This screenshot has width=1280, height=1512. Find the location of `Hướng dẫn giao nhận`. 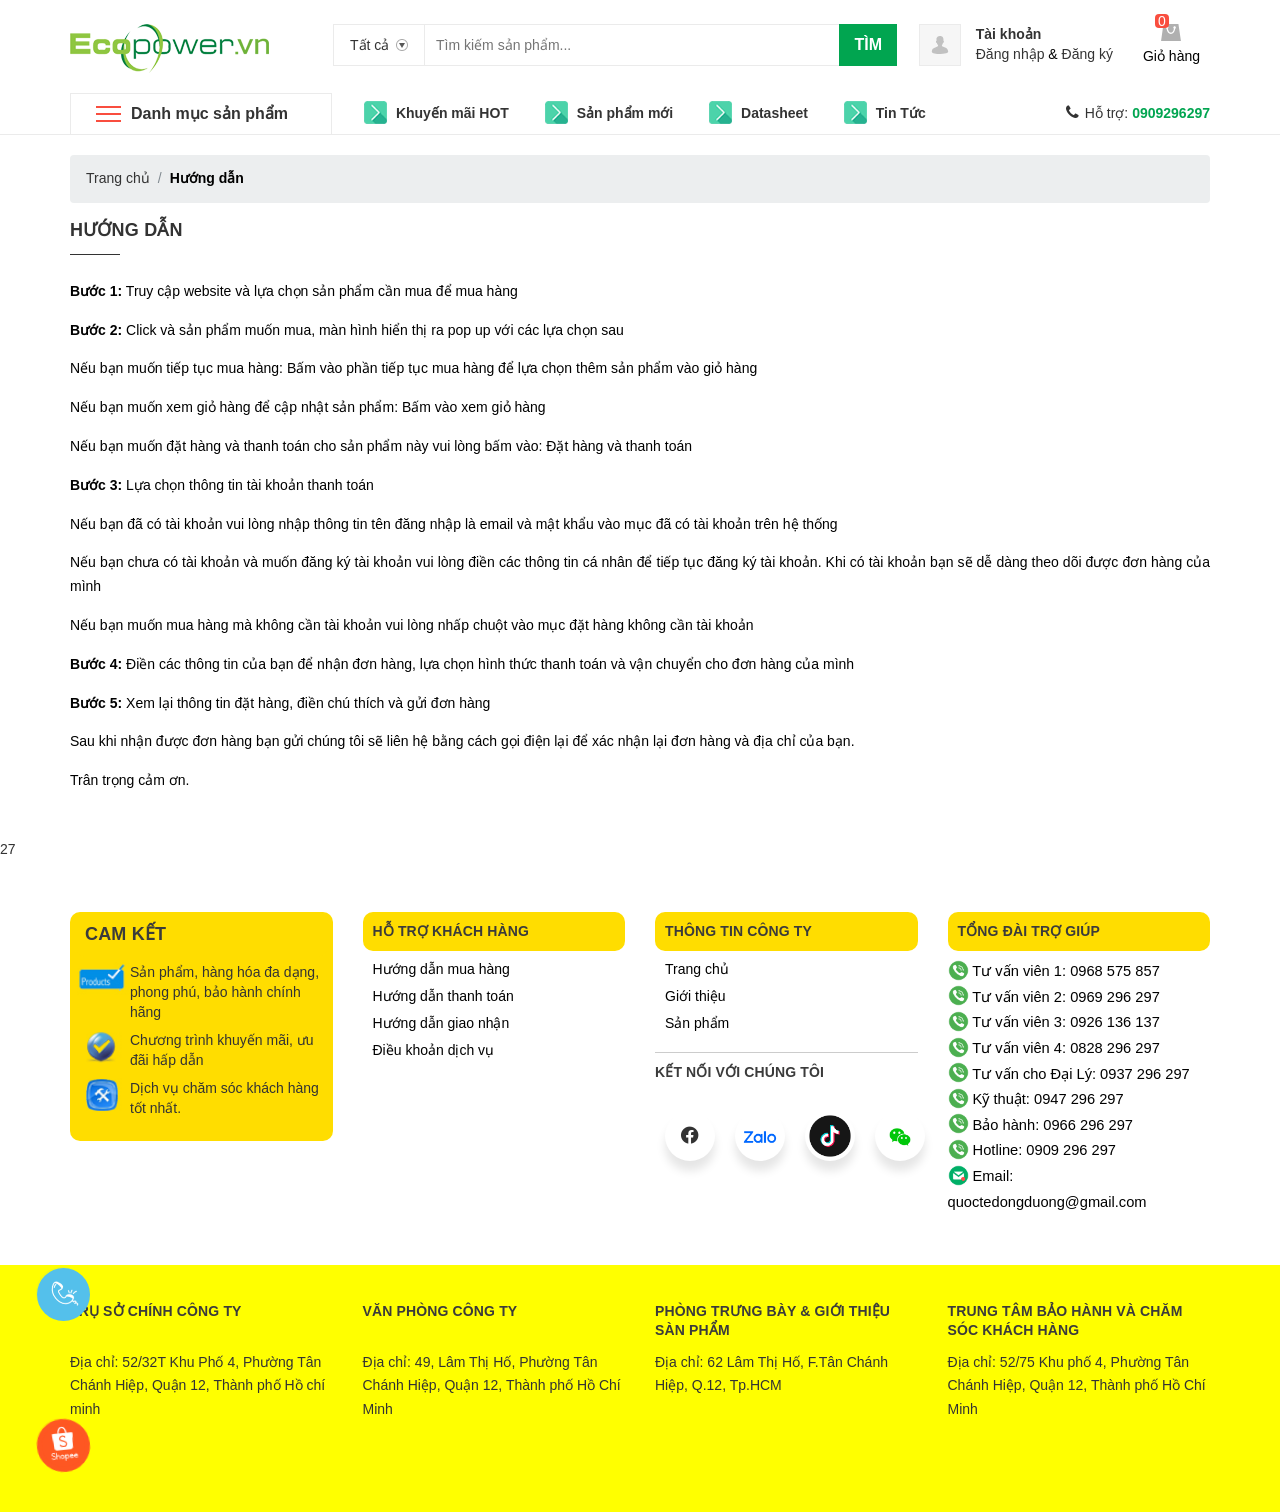

Hướng dẫn giao nhận is located at coordinates (441, 1023).